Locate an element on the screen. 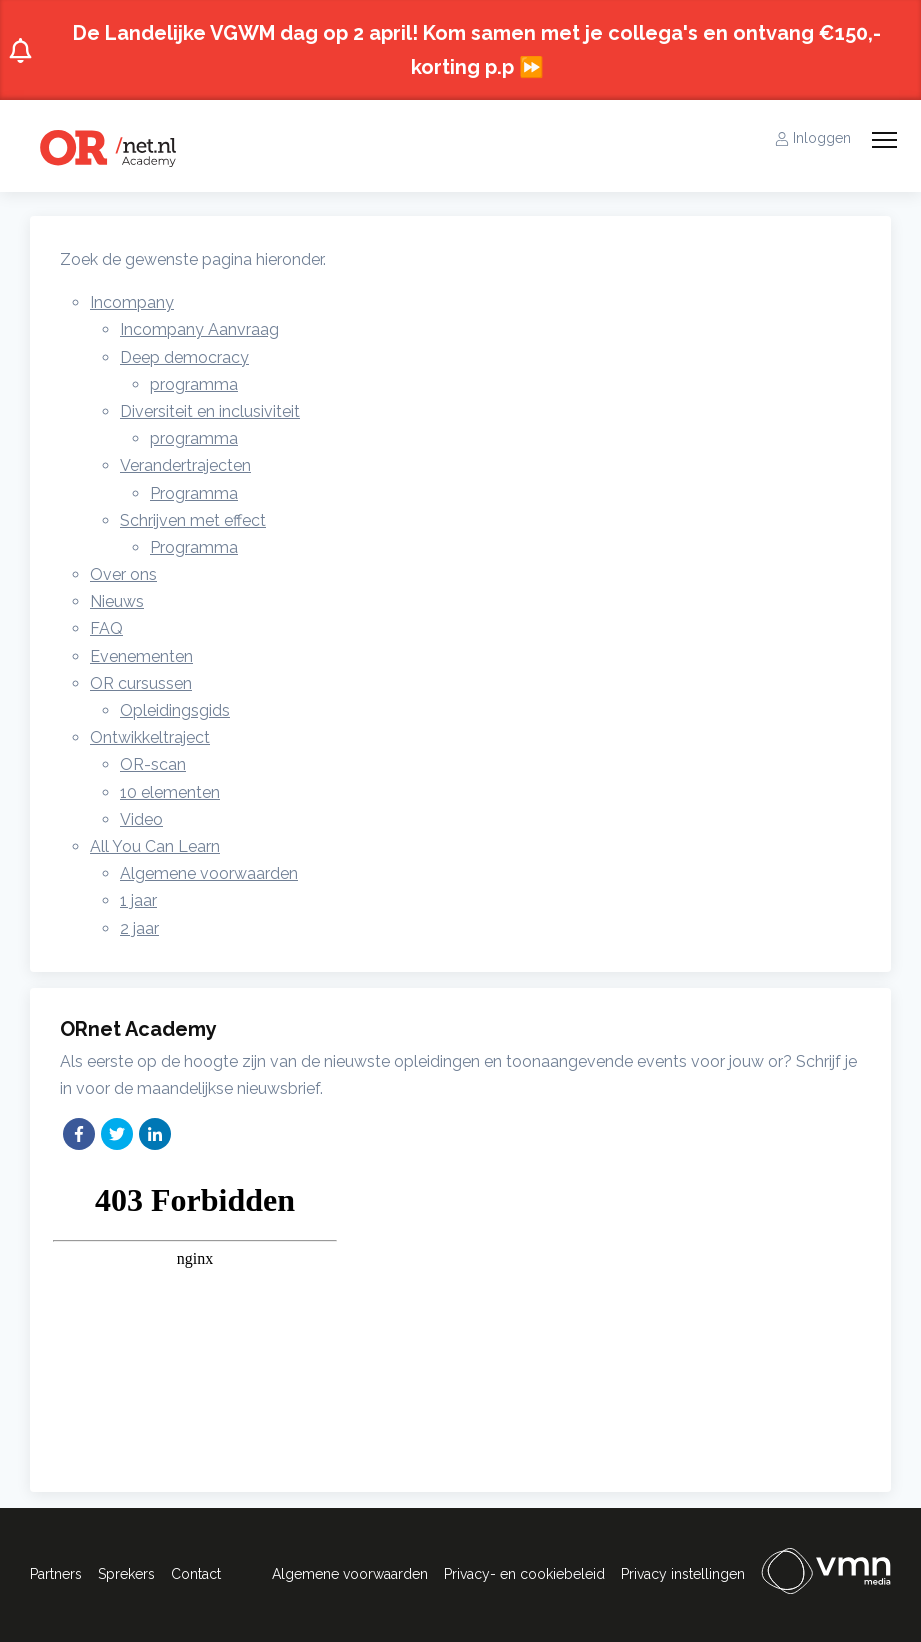 Image resolution: width=921 pixels, height=1642 pixels. OR-scan is located at coordinates (153, 764).